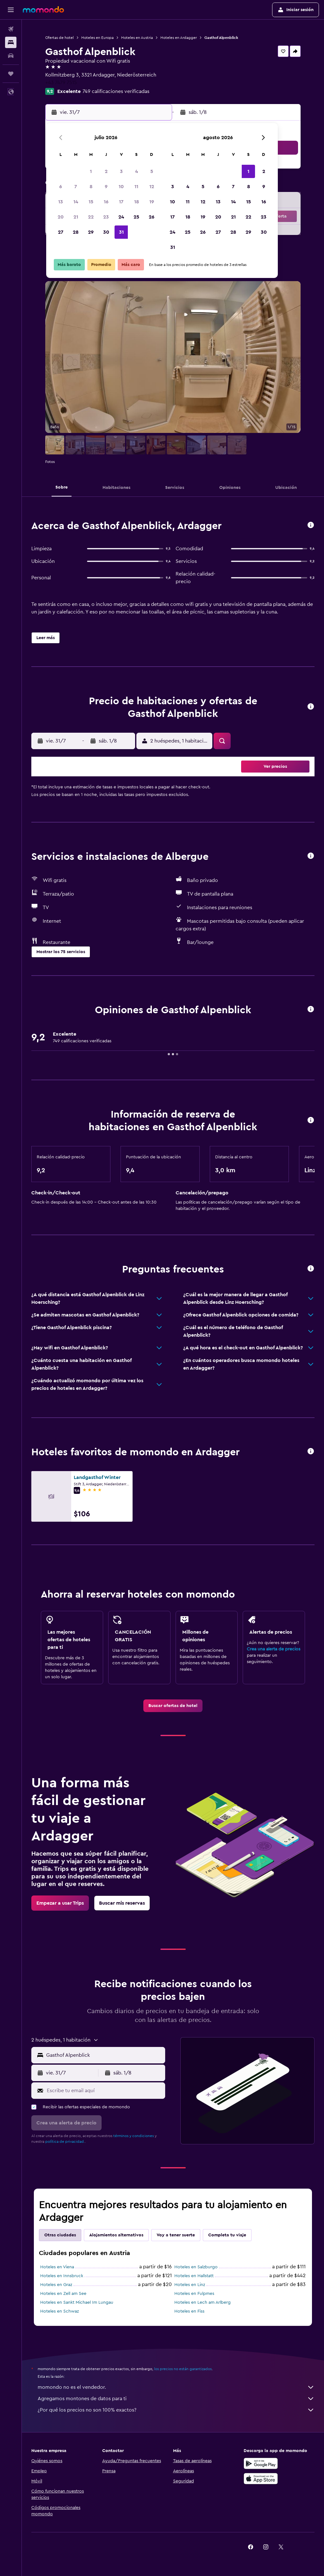 This screenshot has height=2576, width=324. I want to click on los precios no están garantizados, so click(183, 2369).